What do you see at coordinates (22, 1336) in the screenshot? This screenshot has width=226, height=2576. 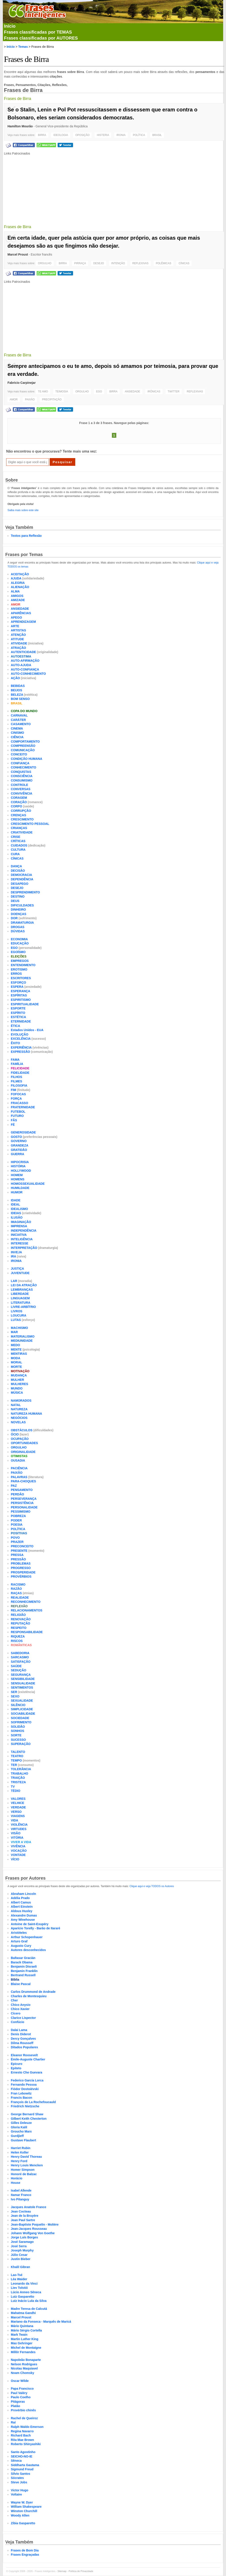 I see `MATERIALISMO` at bounding box center [22, 1336].